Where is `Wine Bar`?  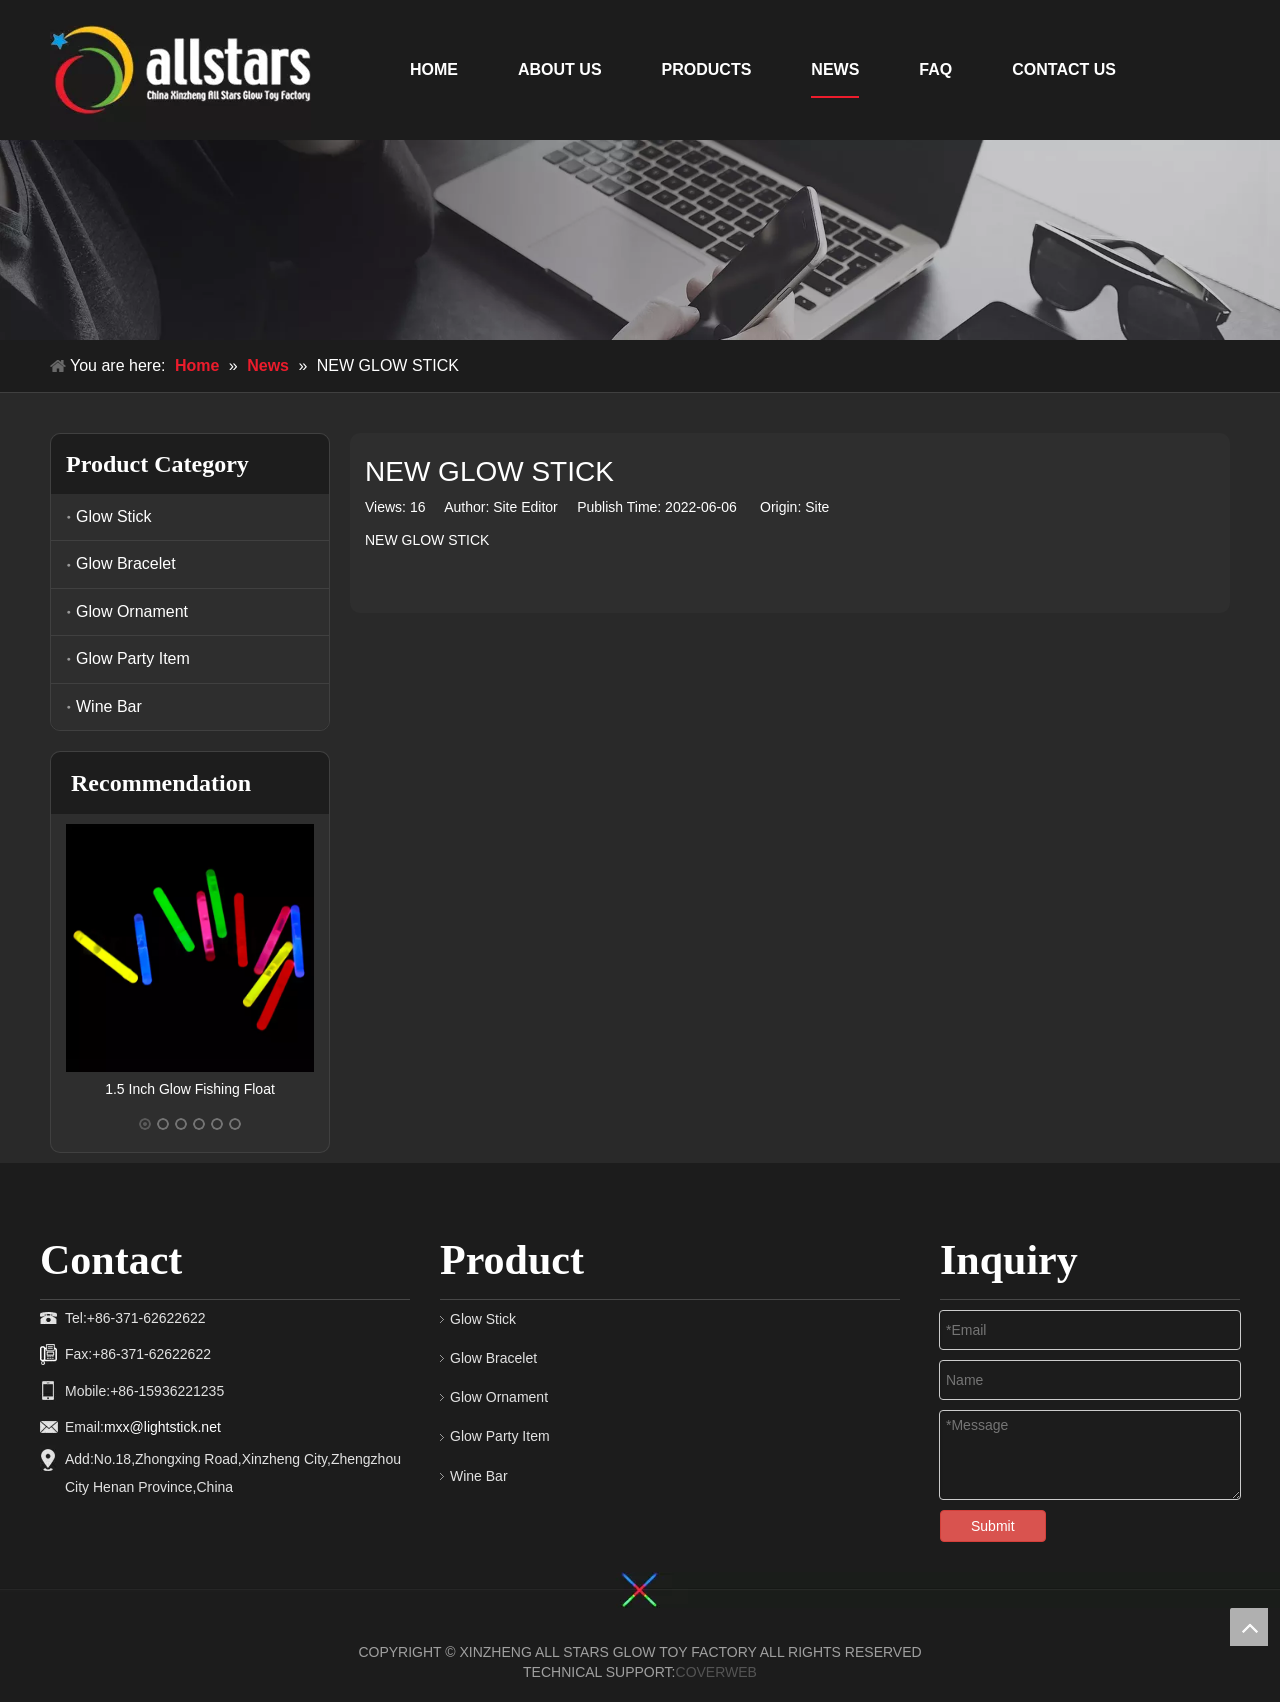
Wine Bar is located at coordinates (109, 706).